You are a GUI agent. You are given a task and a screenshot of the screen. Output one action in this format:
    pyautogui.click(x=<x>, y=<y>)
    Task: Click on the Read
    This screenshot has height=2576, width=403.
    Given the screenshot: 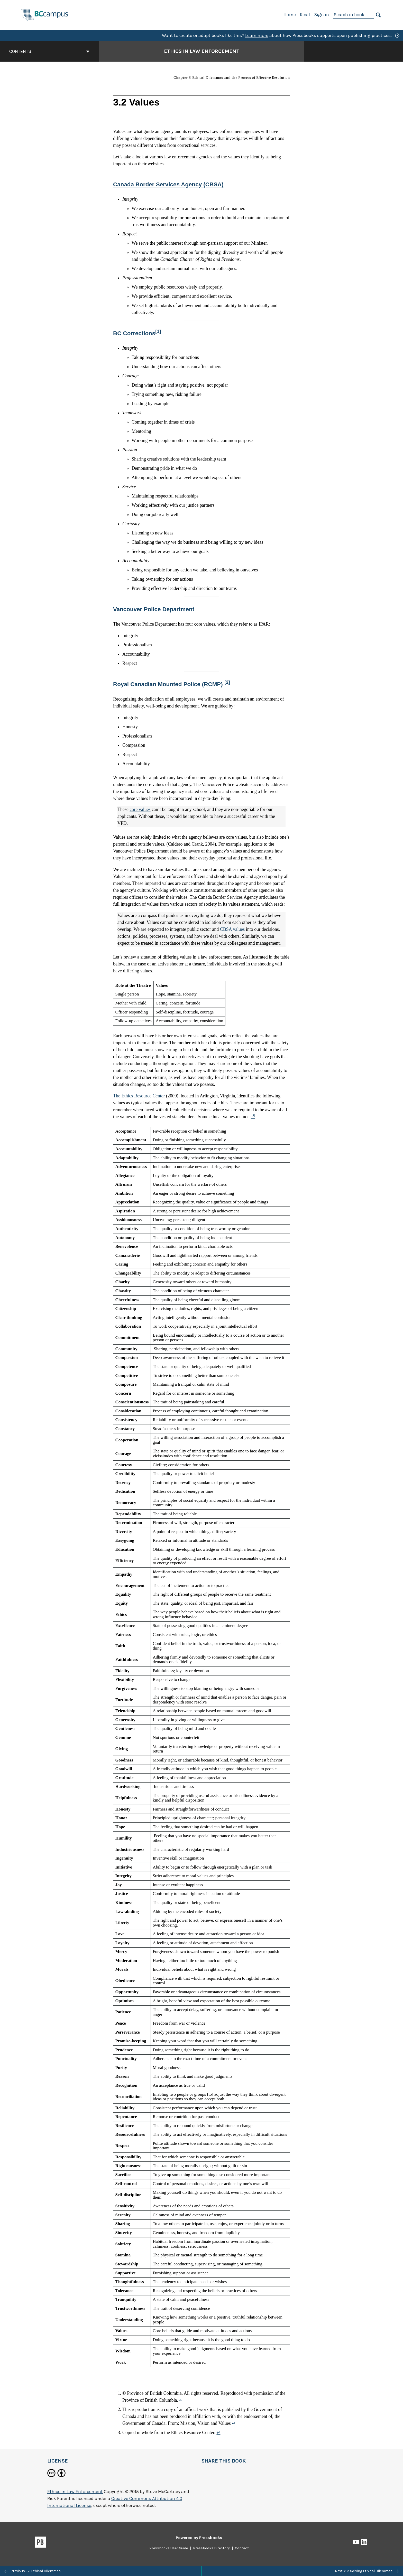 What is the action you would take?
    pyautogui.click(x=305, y=14)
    